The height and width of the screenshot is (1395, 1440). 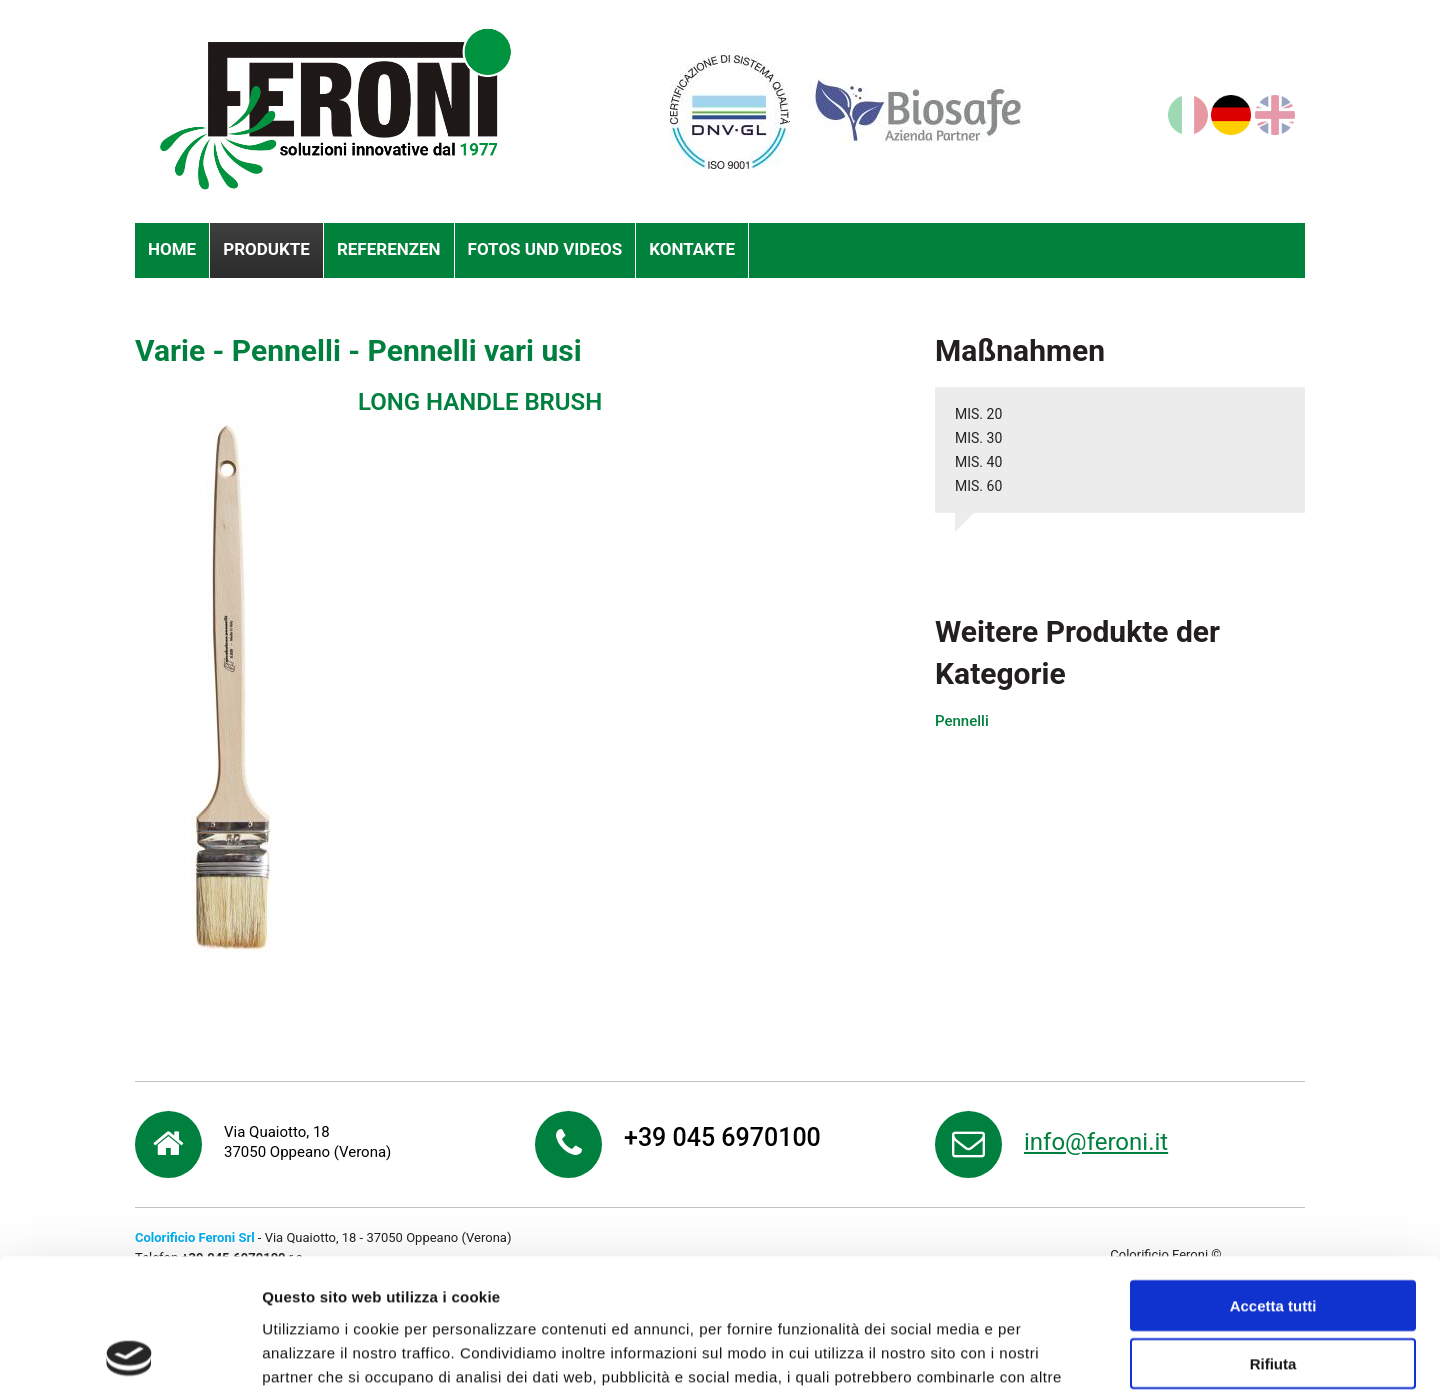 I want to click on Referenzen, so click(x=389, y=249).